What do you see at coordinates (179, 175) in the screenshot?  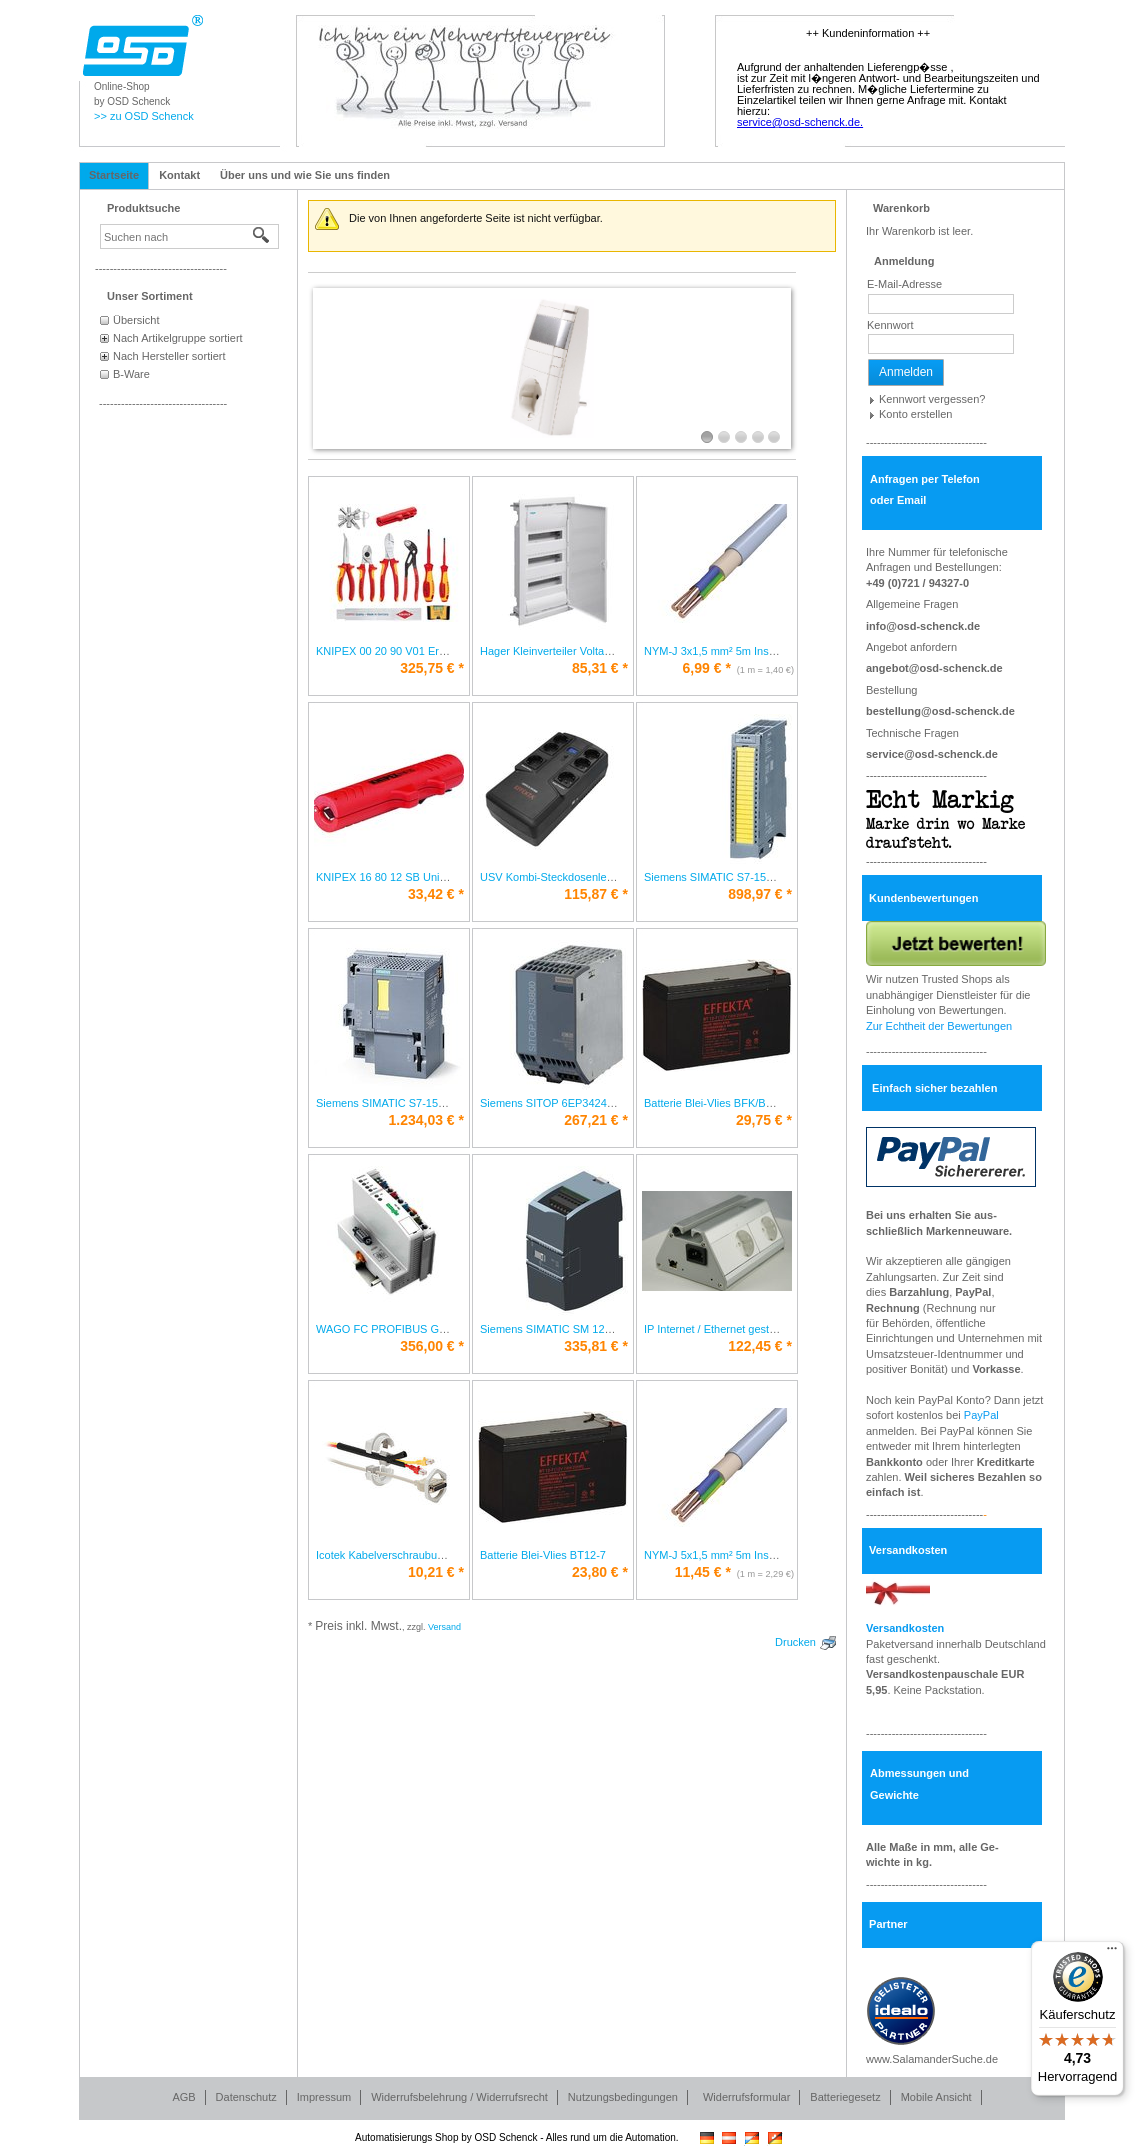 I see `Kontakt` at bounding box center [179, 175].